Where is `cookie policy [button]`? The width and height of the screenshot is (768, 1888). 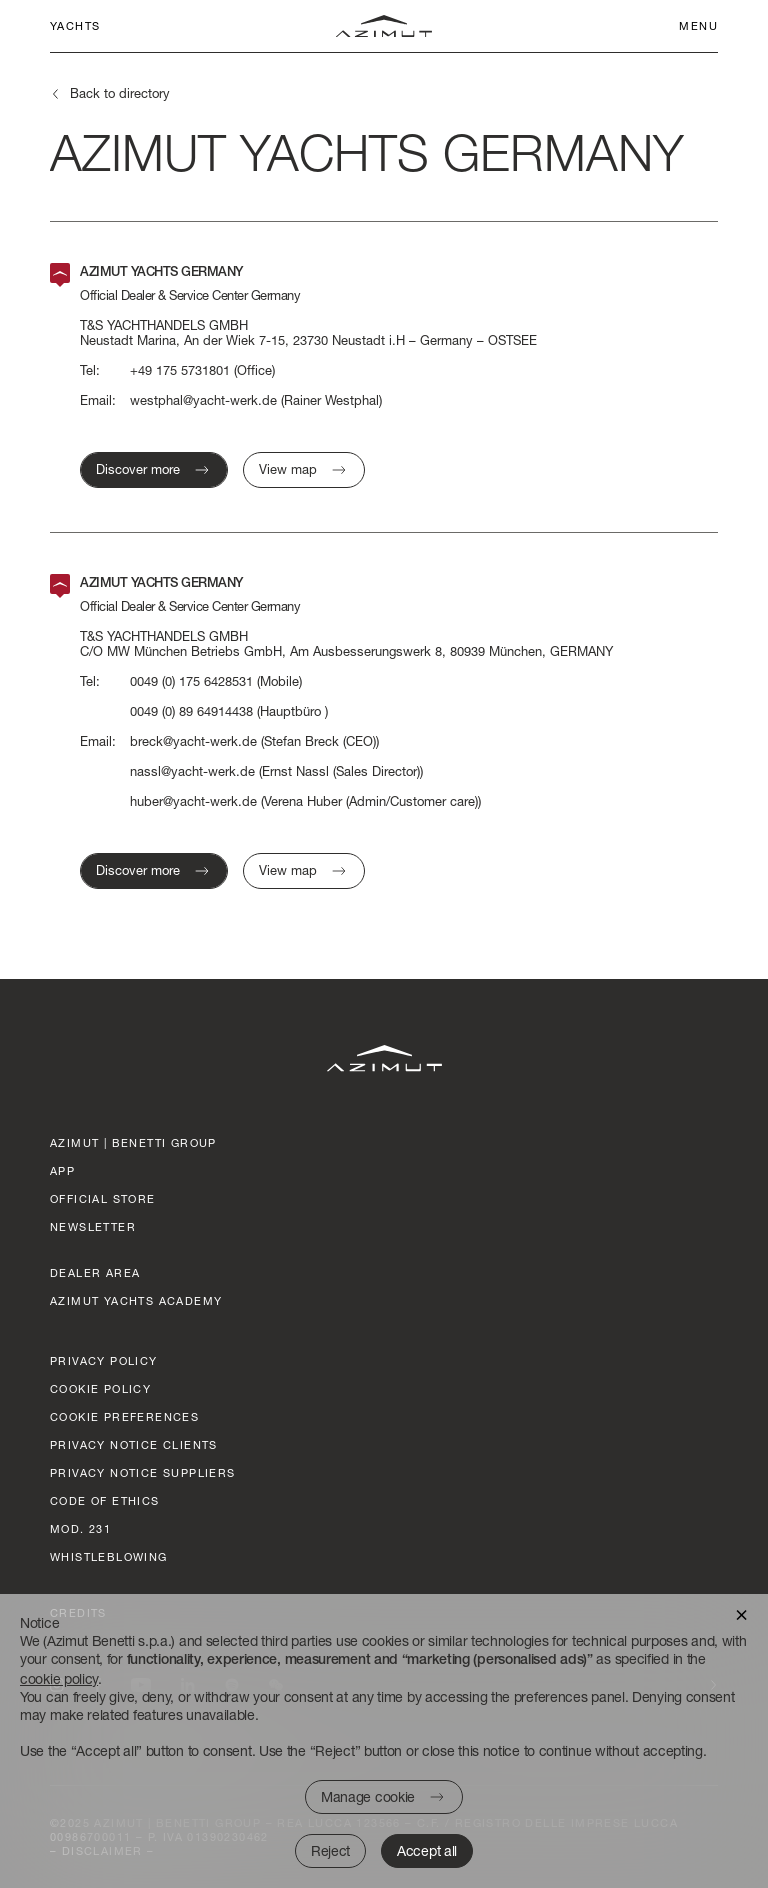
cookie policy [button] is located at coordinates (59, 1678).